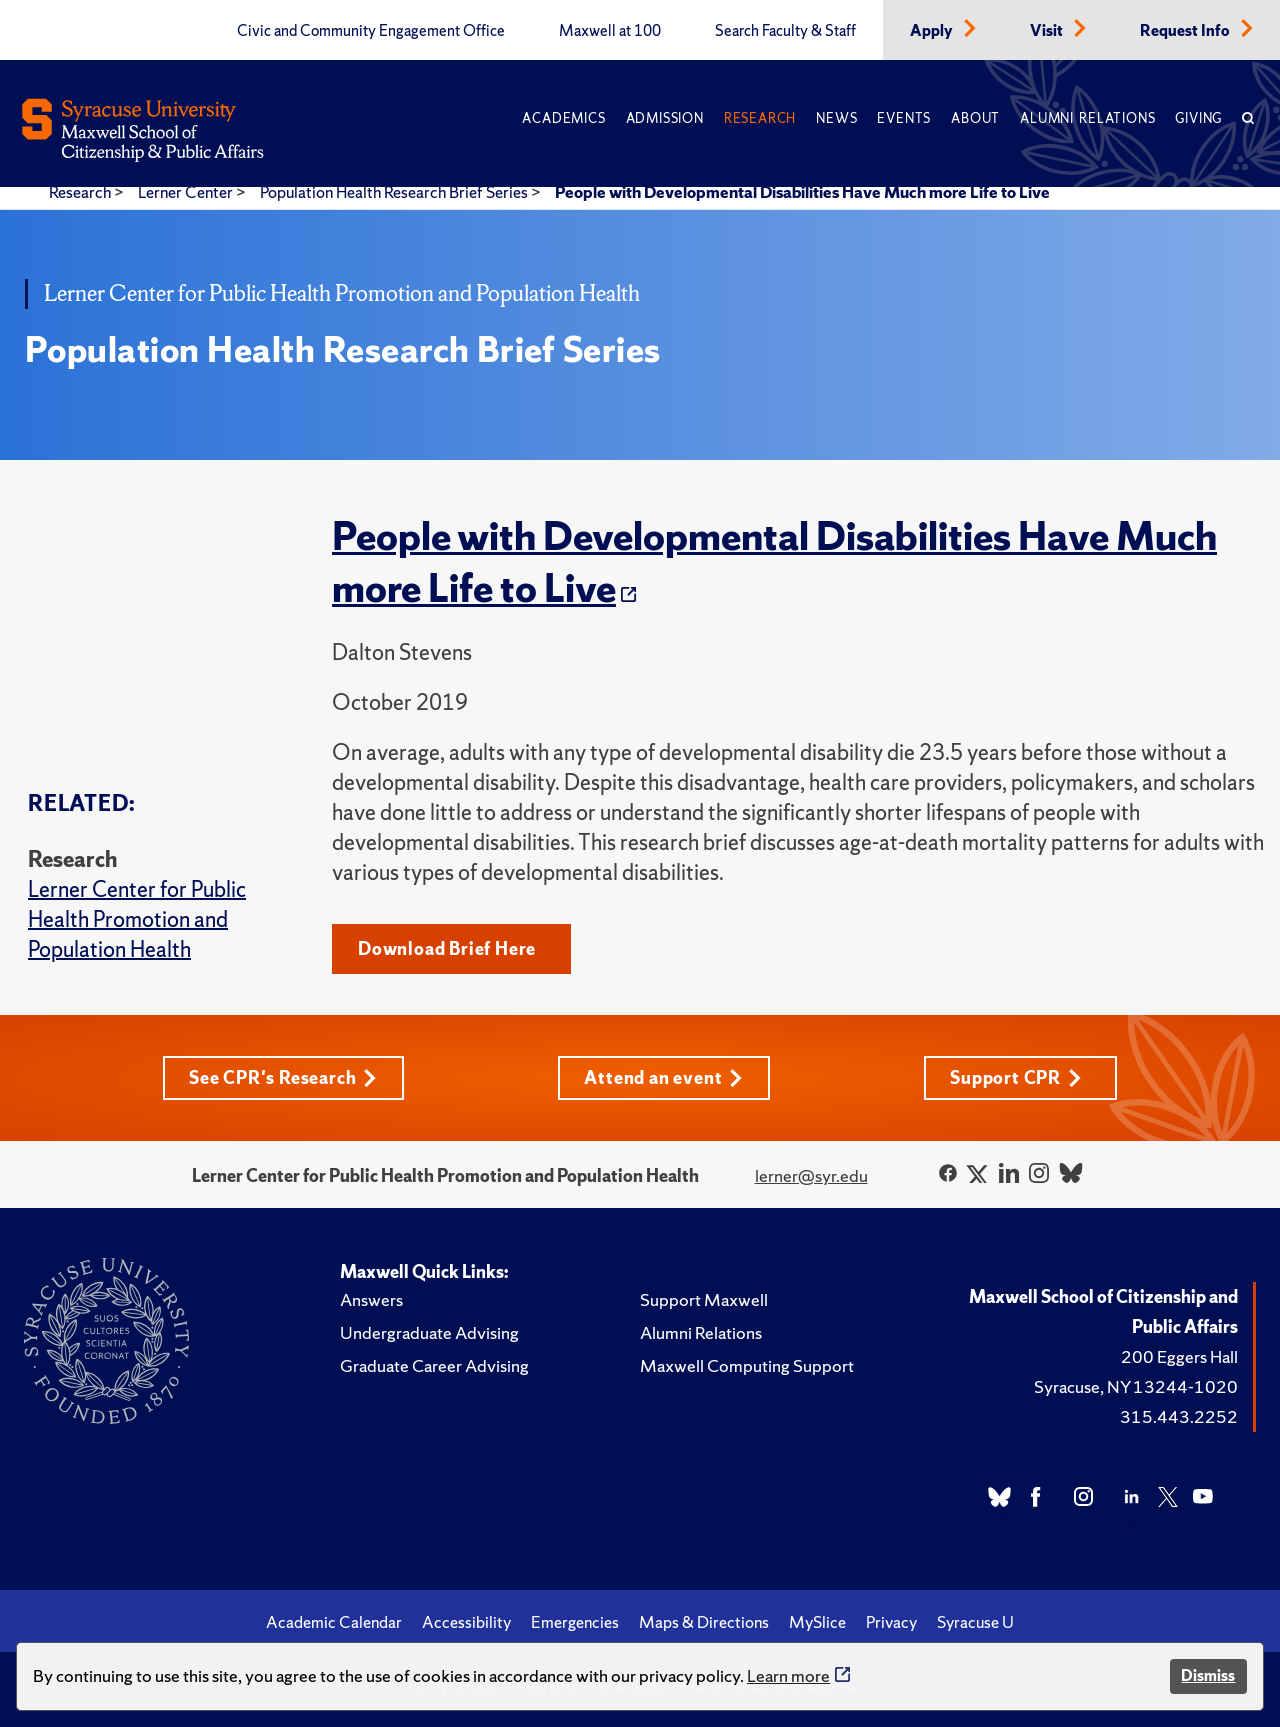 The height and width of the screenshot is (1727, 1280). I want to click on Support Maxwell, so click(704, 1299).